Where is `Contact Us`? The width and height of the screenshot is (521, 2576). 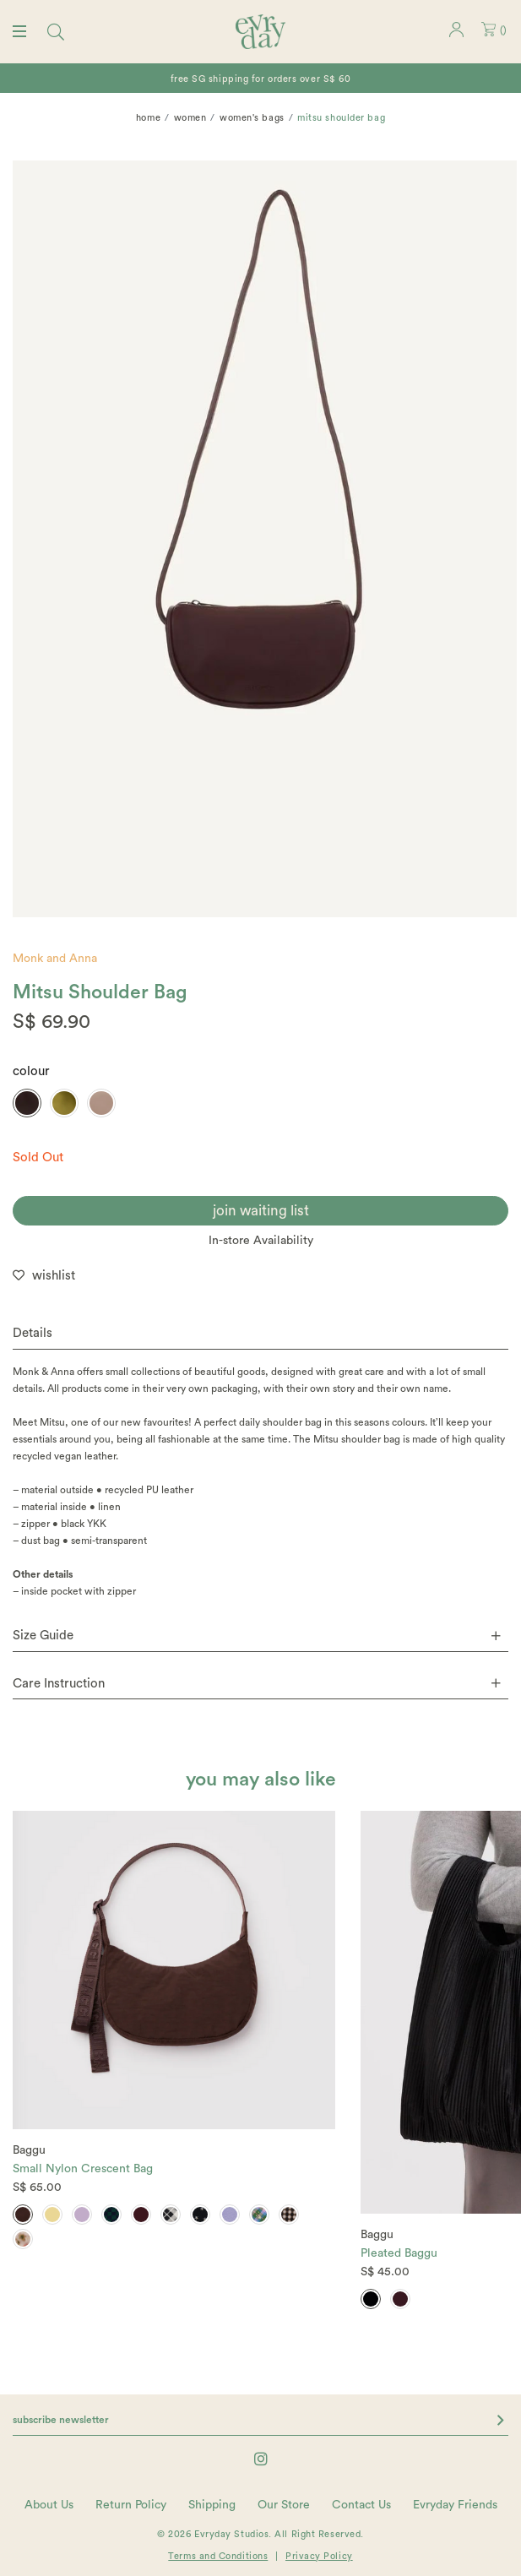
Contact Us is located at coordinates (361, 2505).